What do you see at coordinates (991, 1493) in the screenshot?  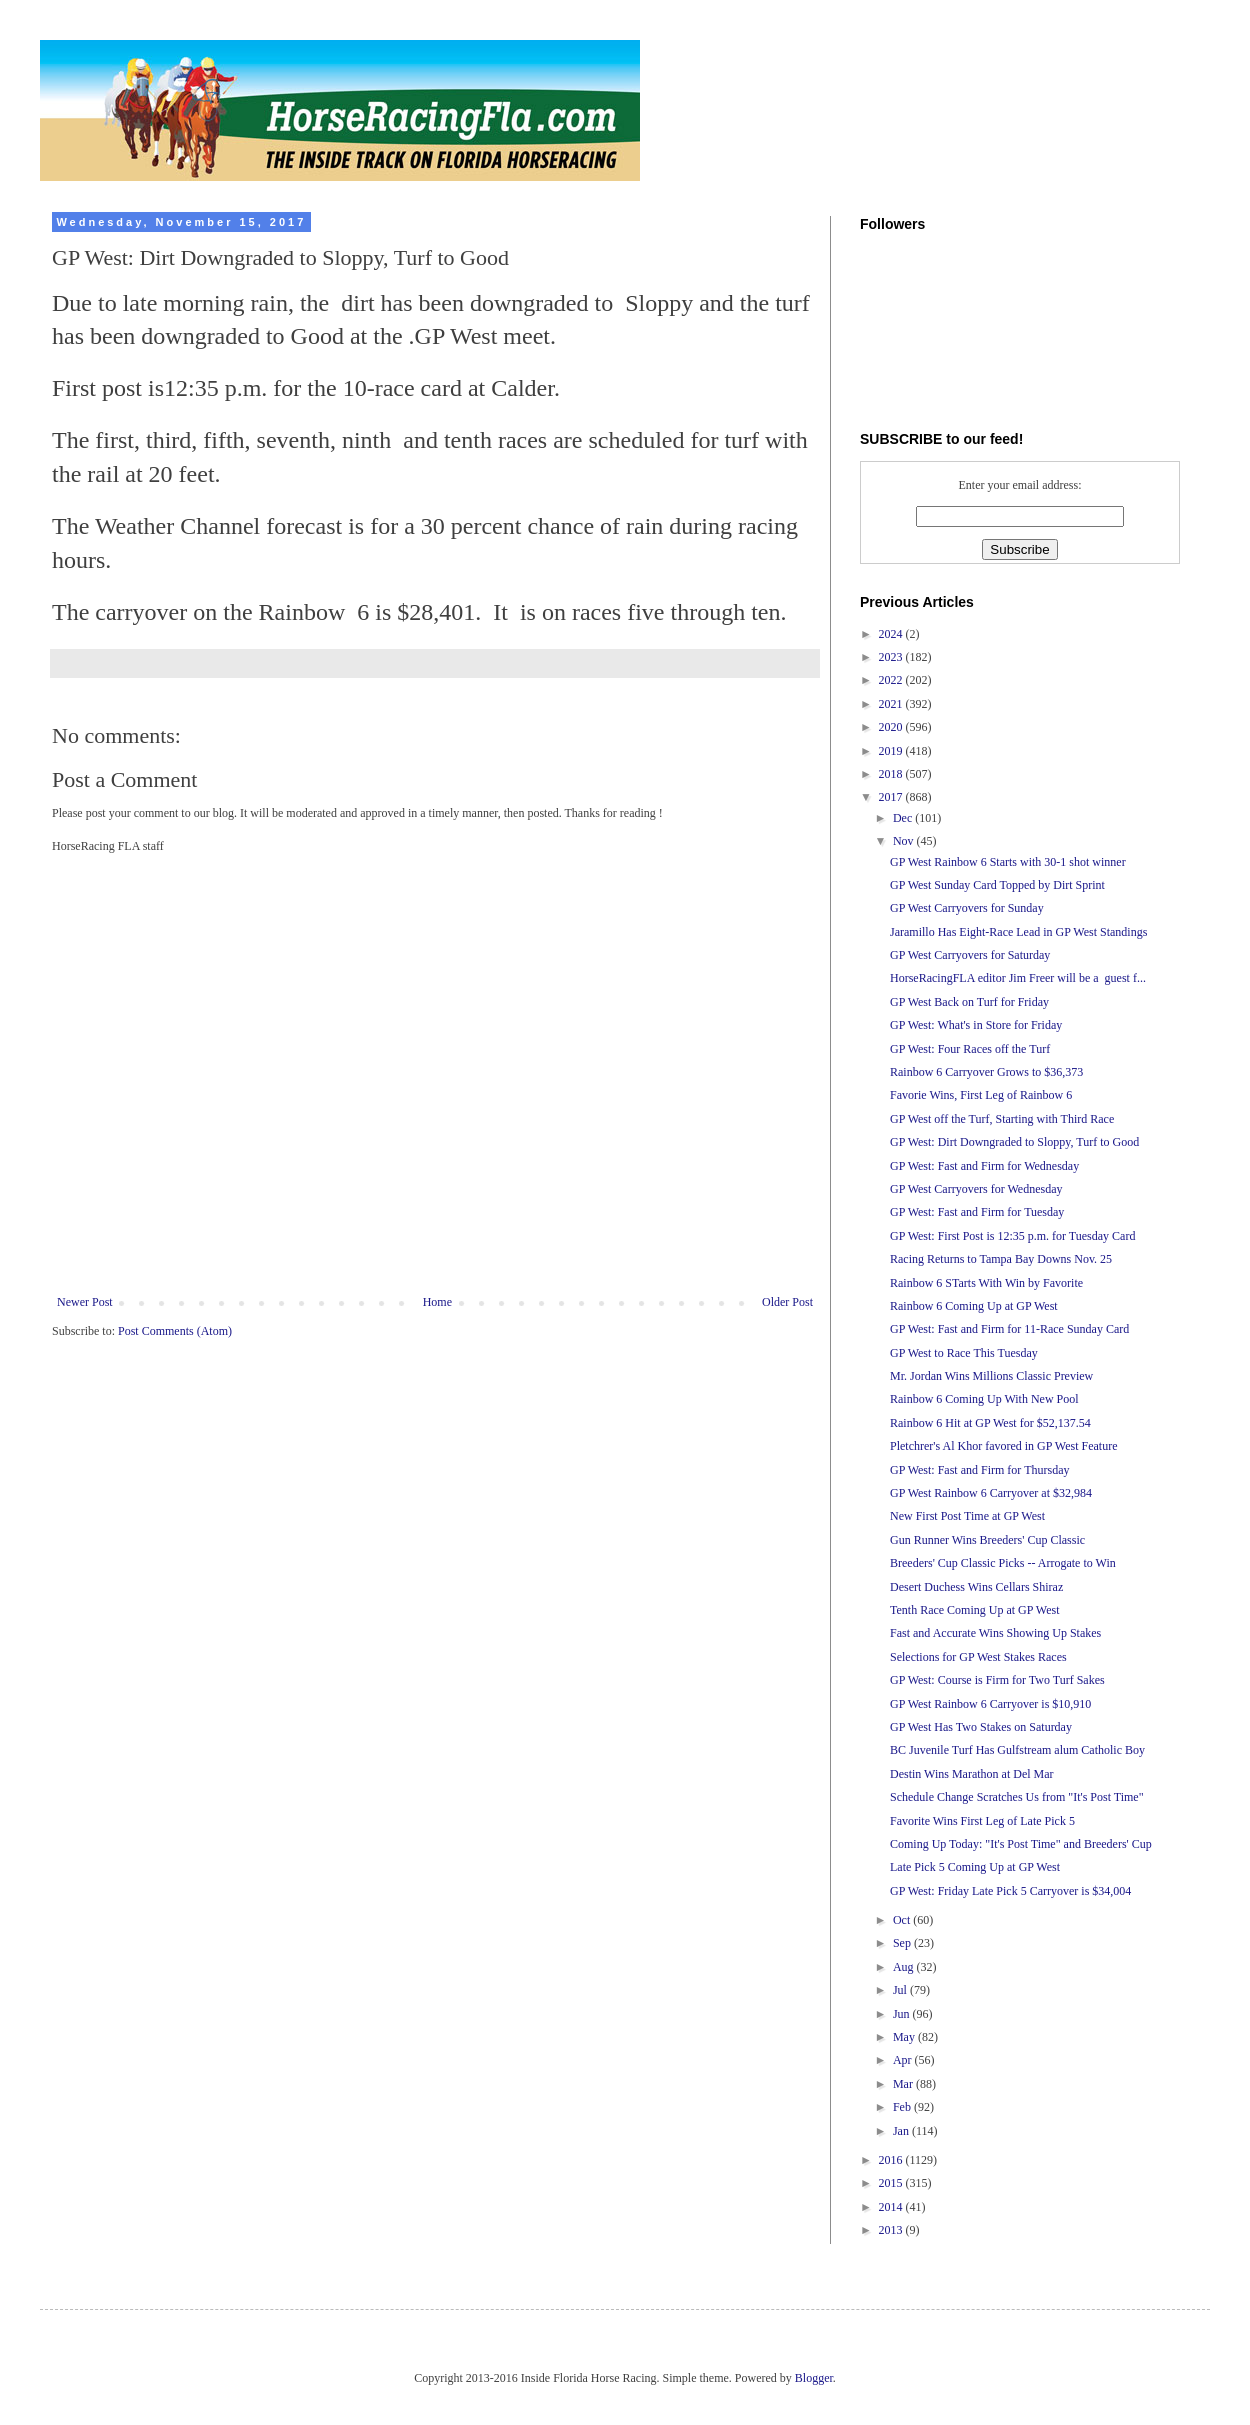 I see `GP West Rainbow 6 Carryover at $32,984` at bounding box center [991, 1493].